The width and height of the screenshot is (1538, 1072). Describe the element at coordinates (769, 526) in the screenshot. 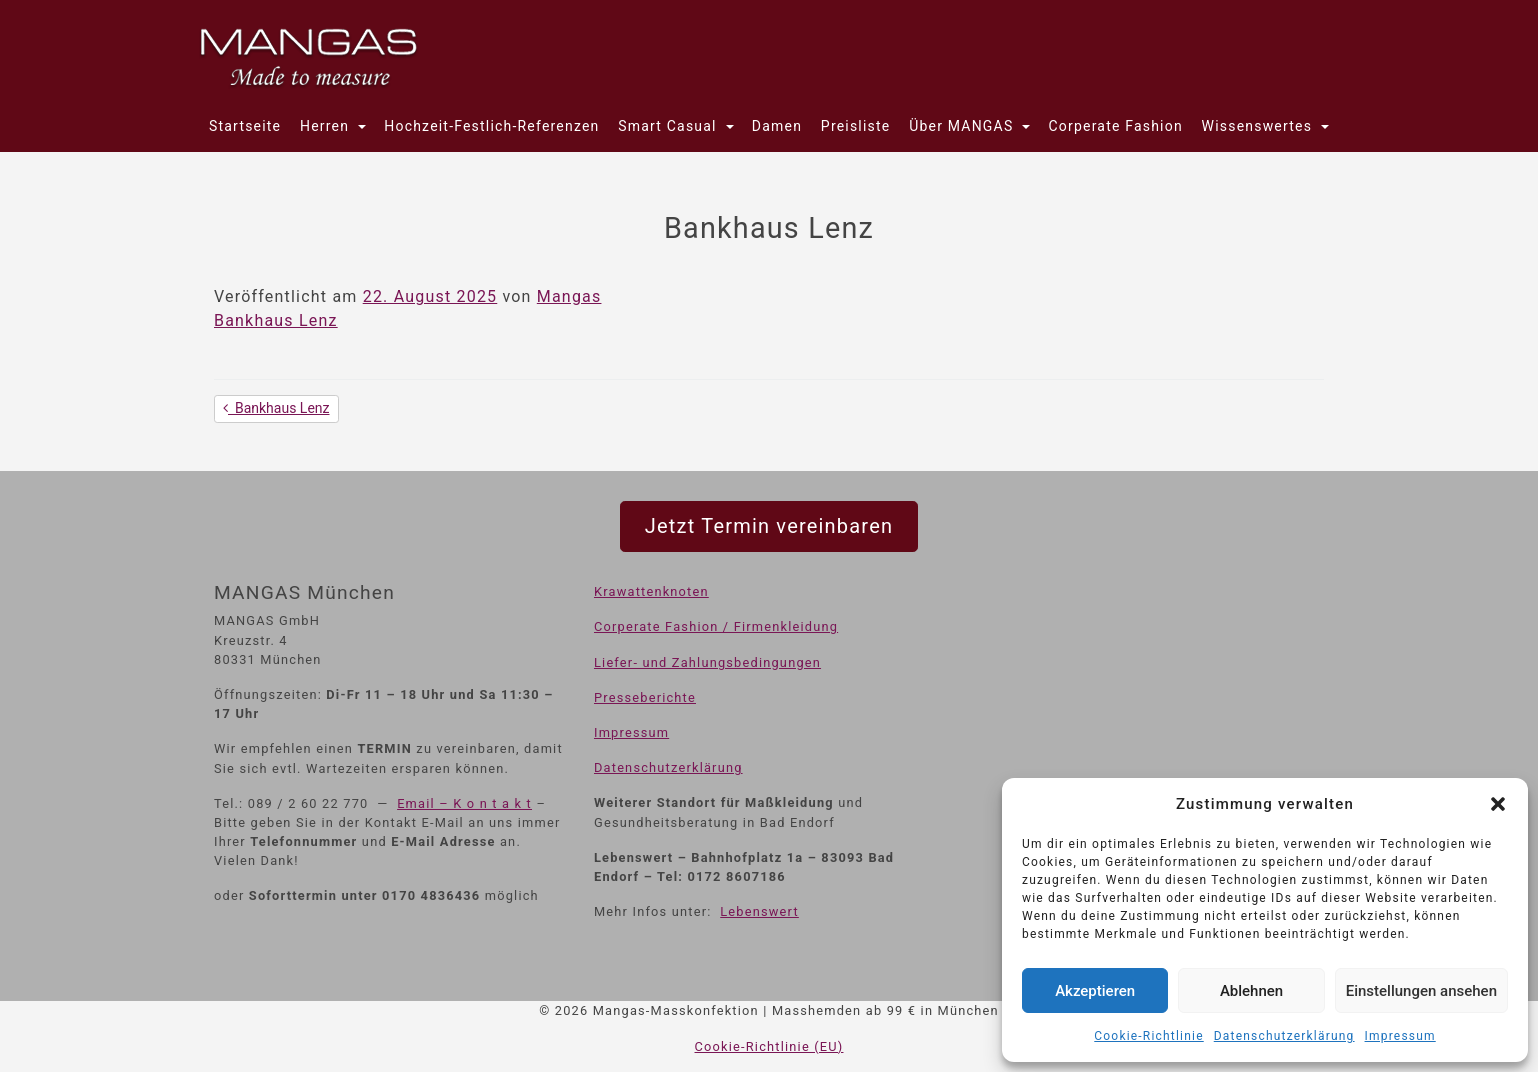

I see `Jetzt Termin vereinbaren [button]` at that location.